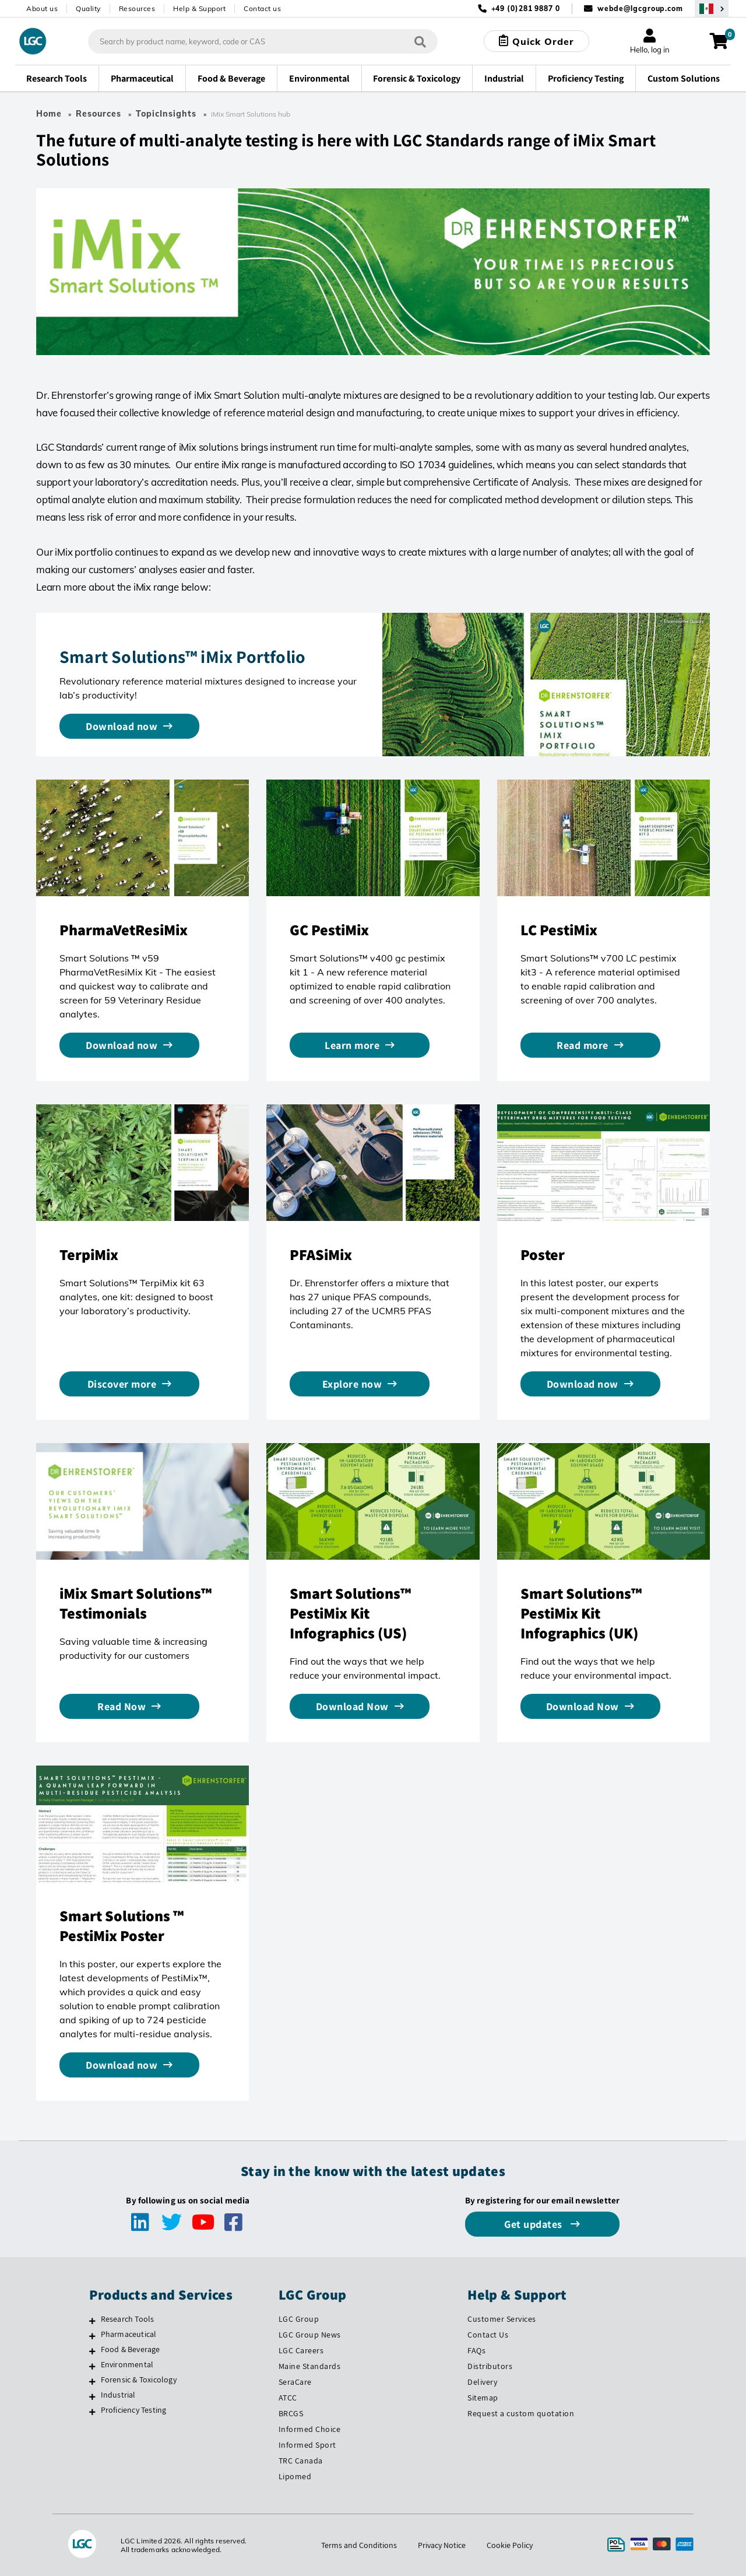 The height and width of the screenshot is (2576, 746). I want to click on Customer Services, so click(501, 2319).